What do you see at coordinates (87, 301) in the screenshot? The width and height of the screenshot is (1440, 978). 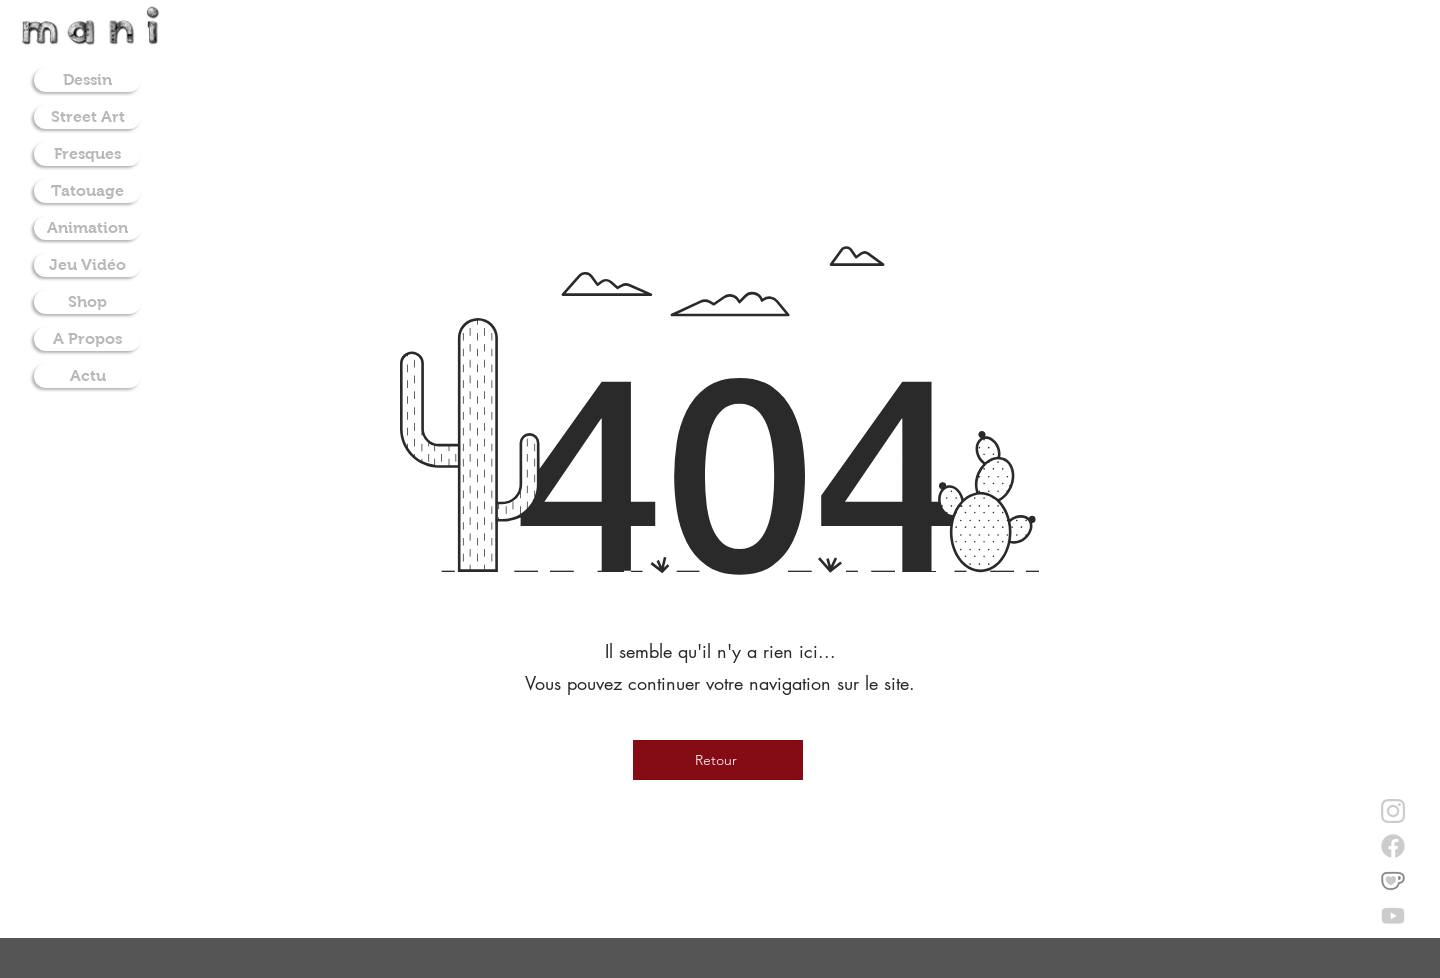 I see `Shop` at bounding box center [87, 301].